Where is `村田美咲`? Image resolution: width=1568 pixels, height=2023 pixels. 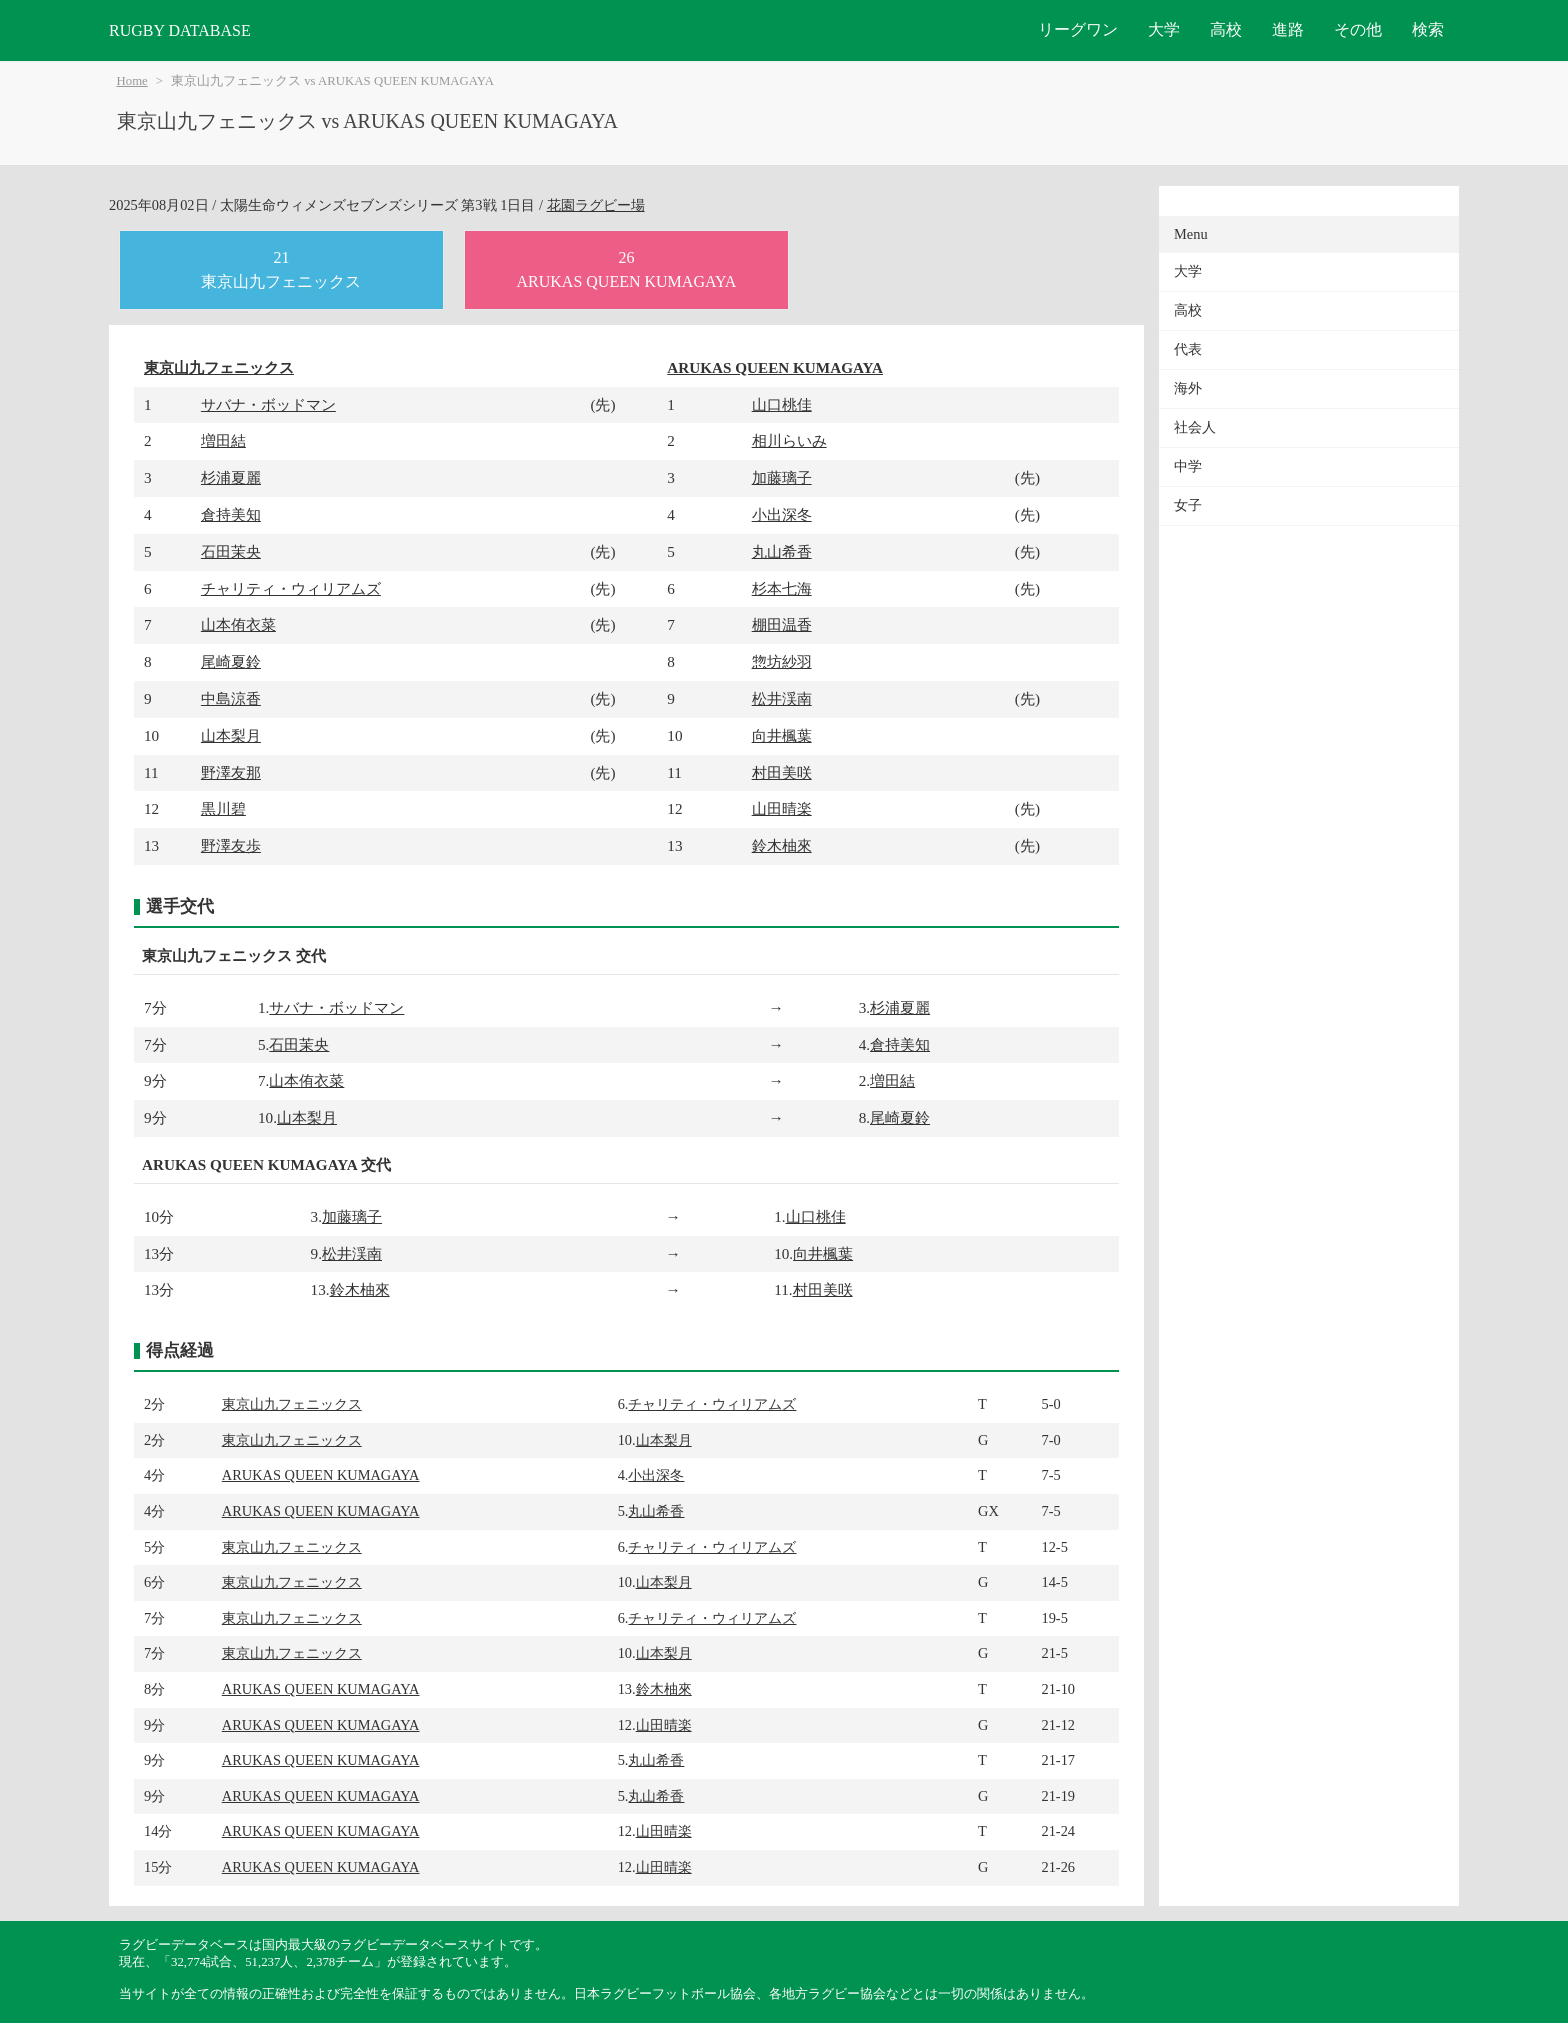
村田美咲 is located at coordinates (782, 772).